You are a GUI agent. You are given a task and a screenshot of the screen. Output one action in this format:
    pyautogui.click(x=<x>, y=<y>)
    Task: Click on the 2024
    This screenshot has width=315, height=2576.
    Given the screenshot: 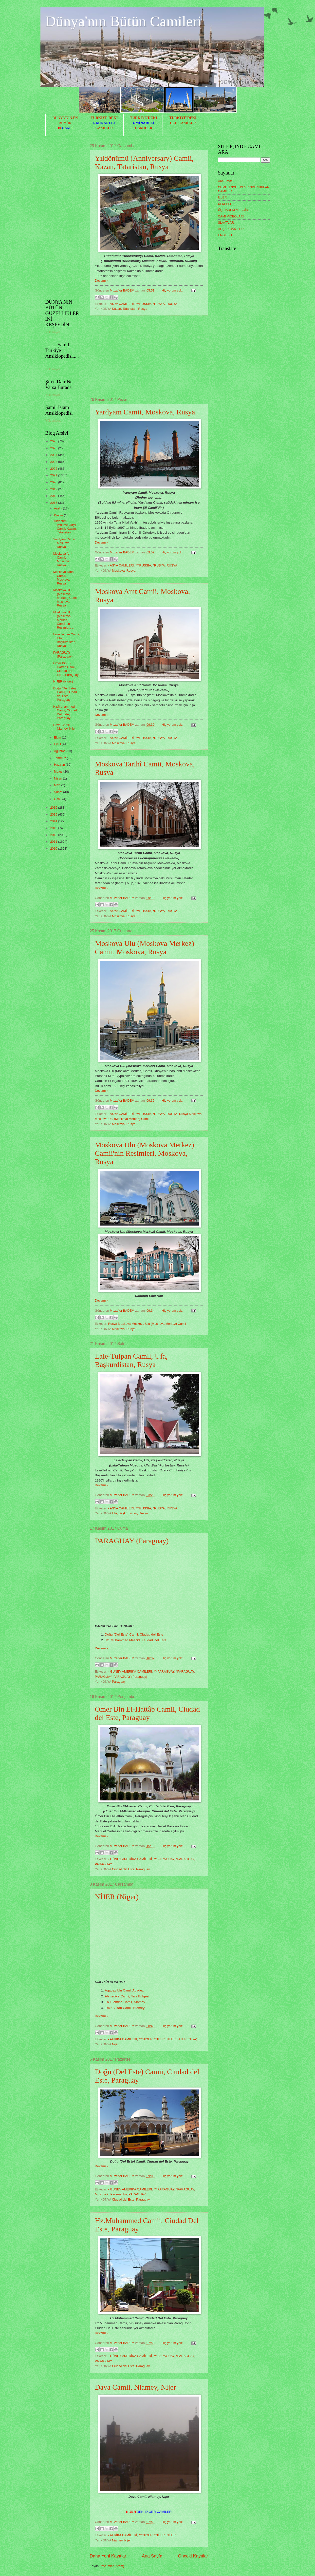 What is the action you would take?
    pyautogui.click(x=54, y=455)
    